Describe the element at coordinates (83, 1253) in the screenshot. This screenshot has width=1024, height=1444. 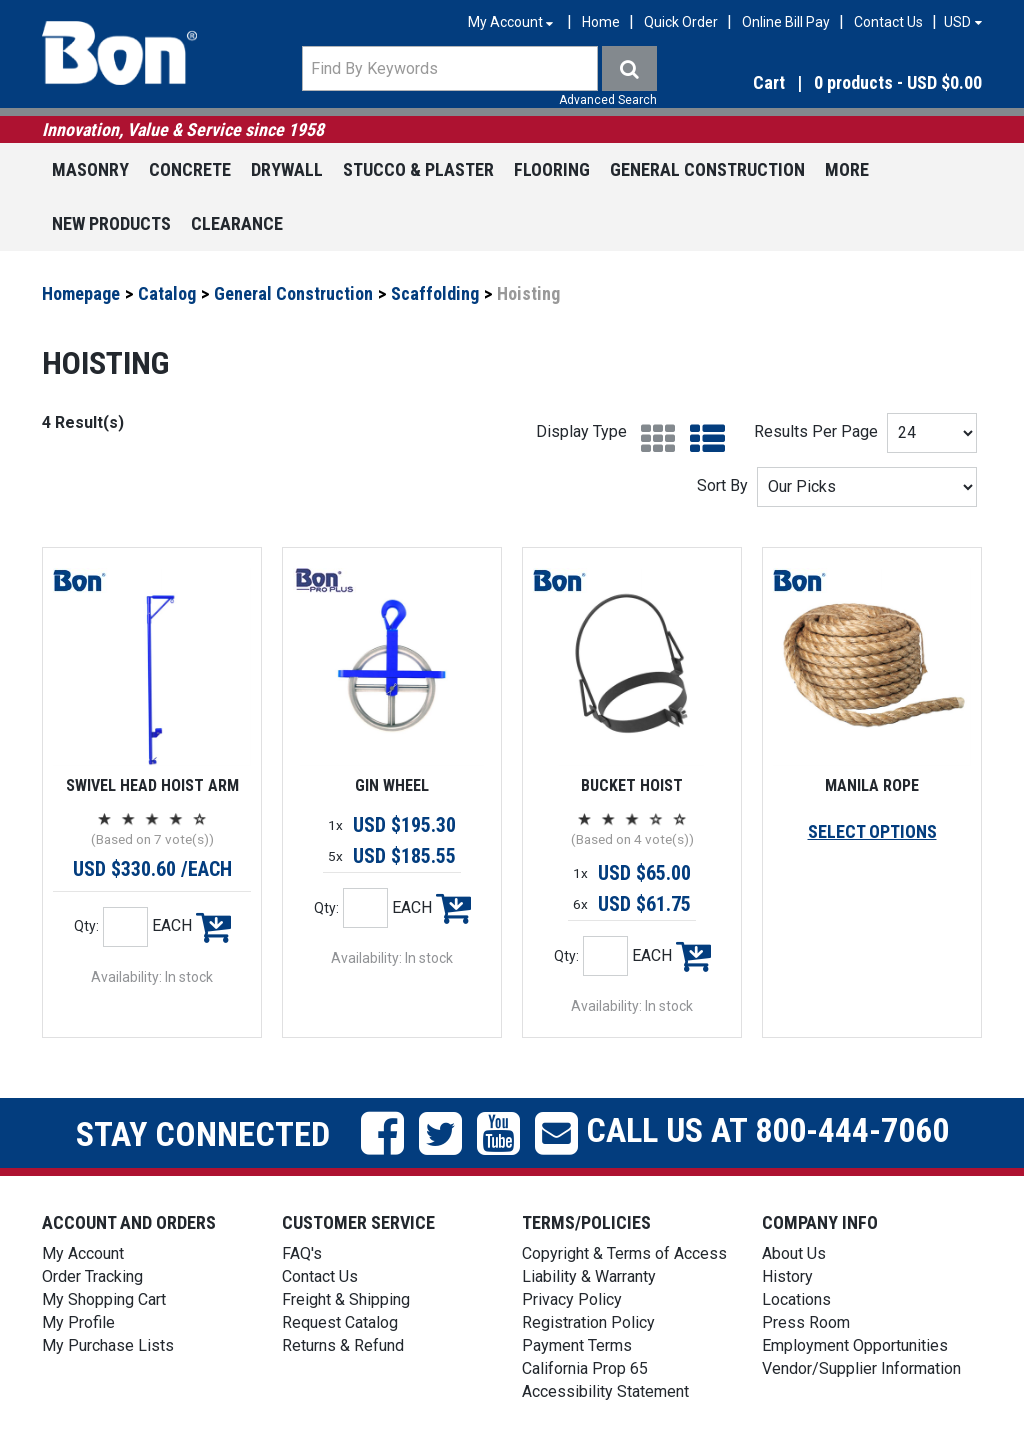
I see `My Account` at that location.